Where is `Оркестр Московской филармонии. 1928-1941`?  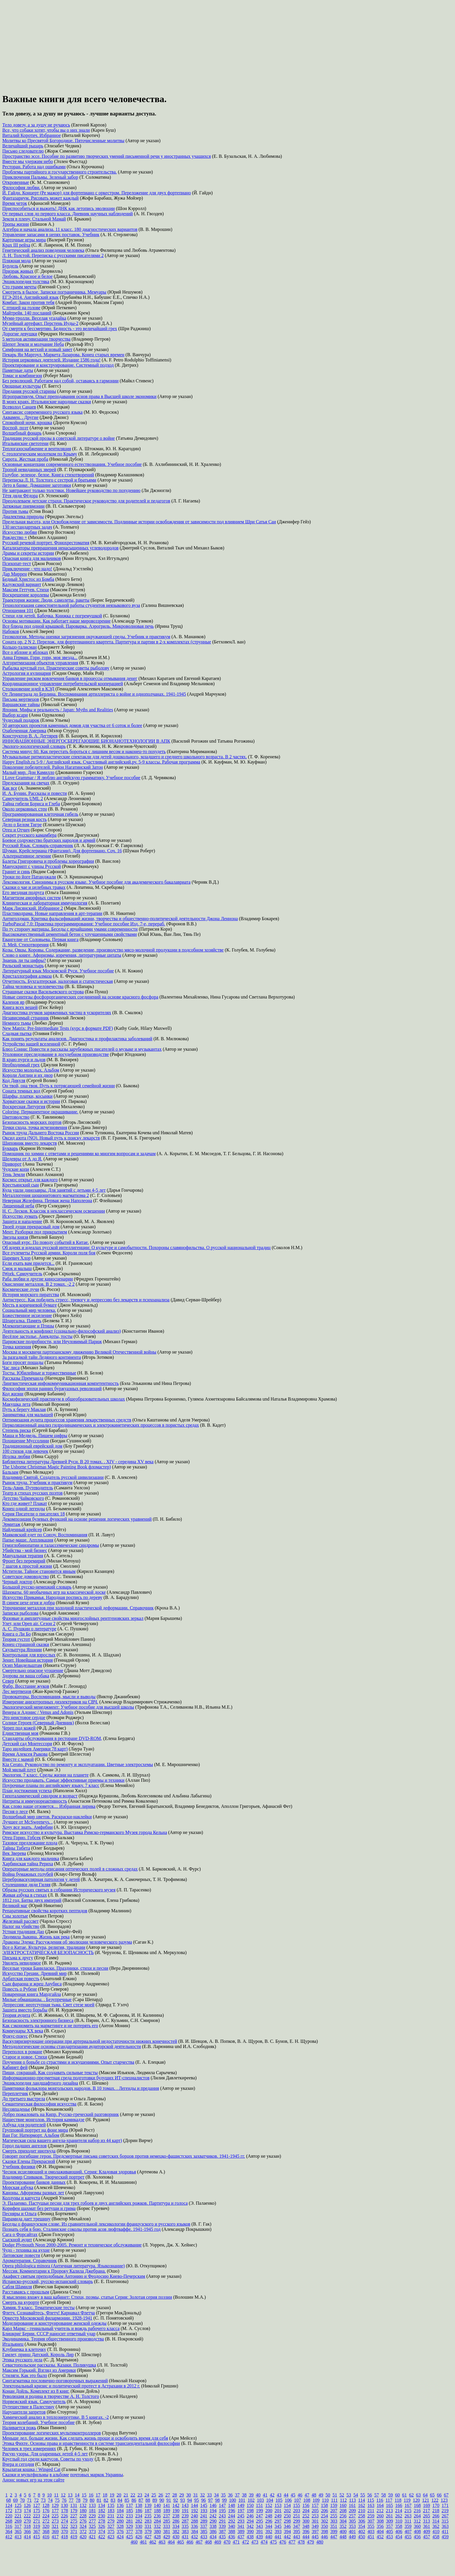 Оркестр Московской филармонии. 1928-1941 is located at coordinates (47, 2317).